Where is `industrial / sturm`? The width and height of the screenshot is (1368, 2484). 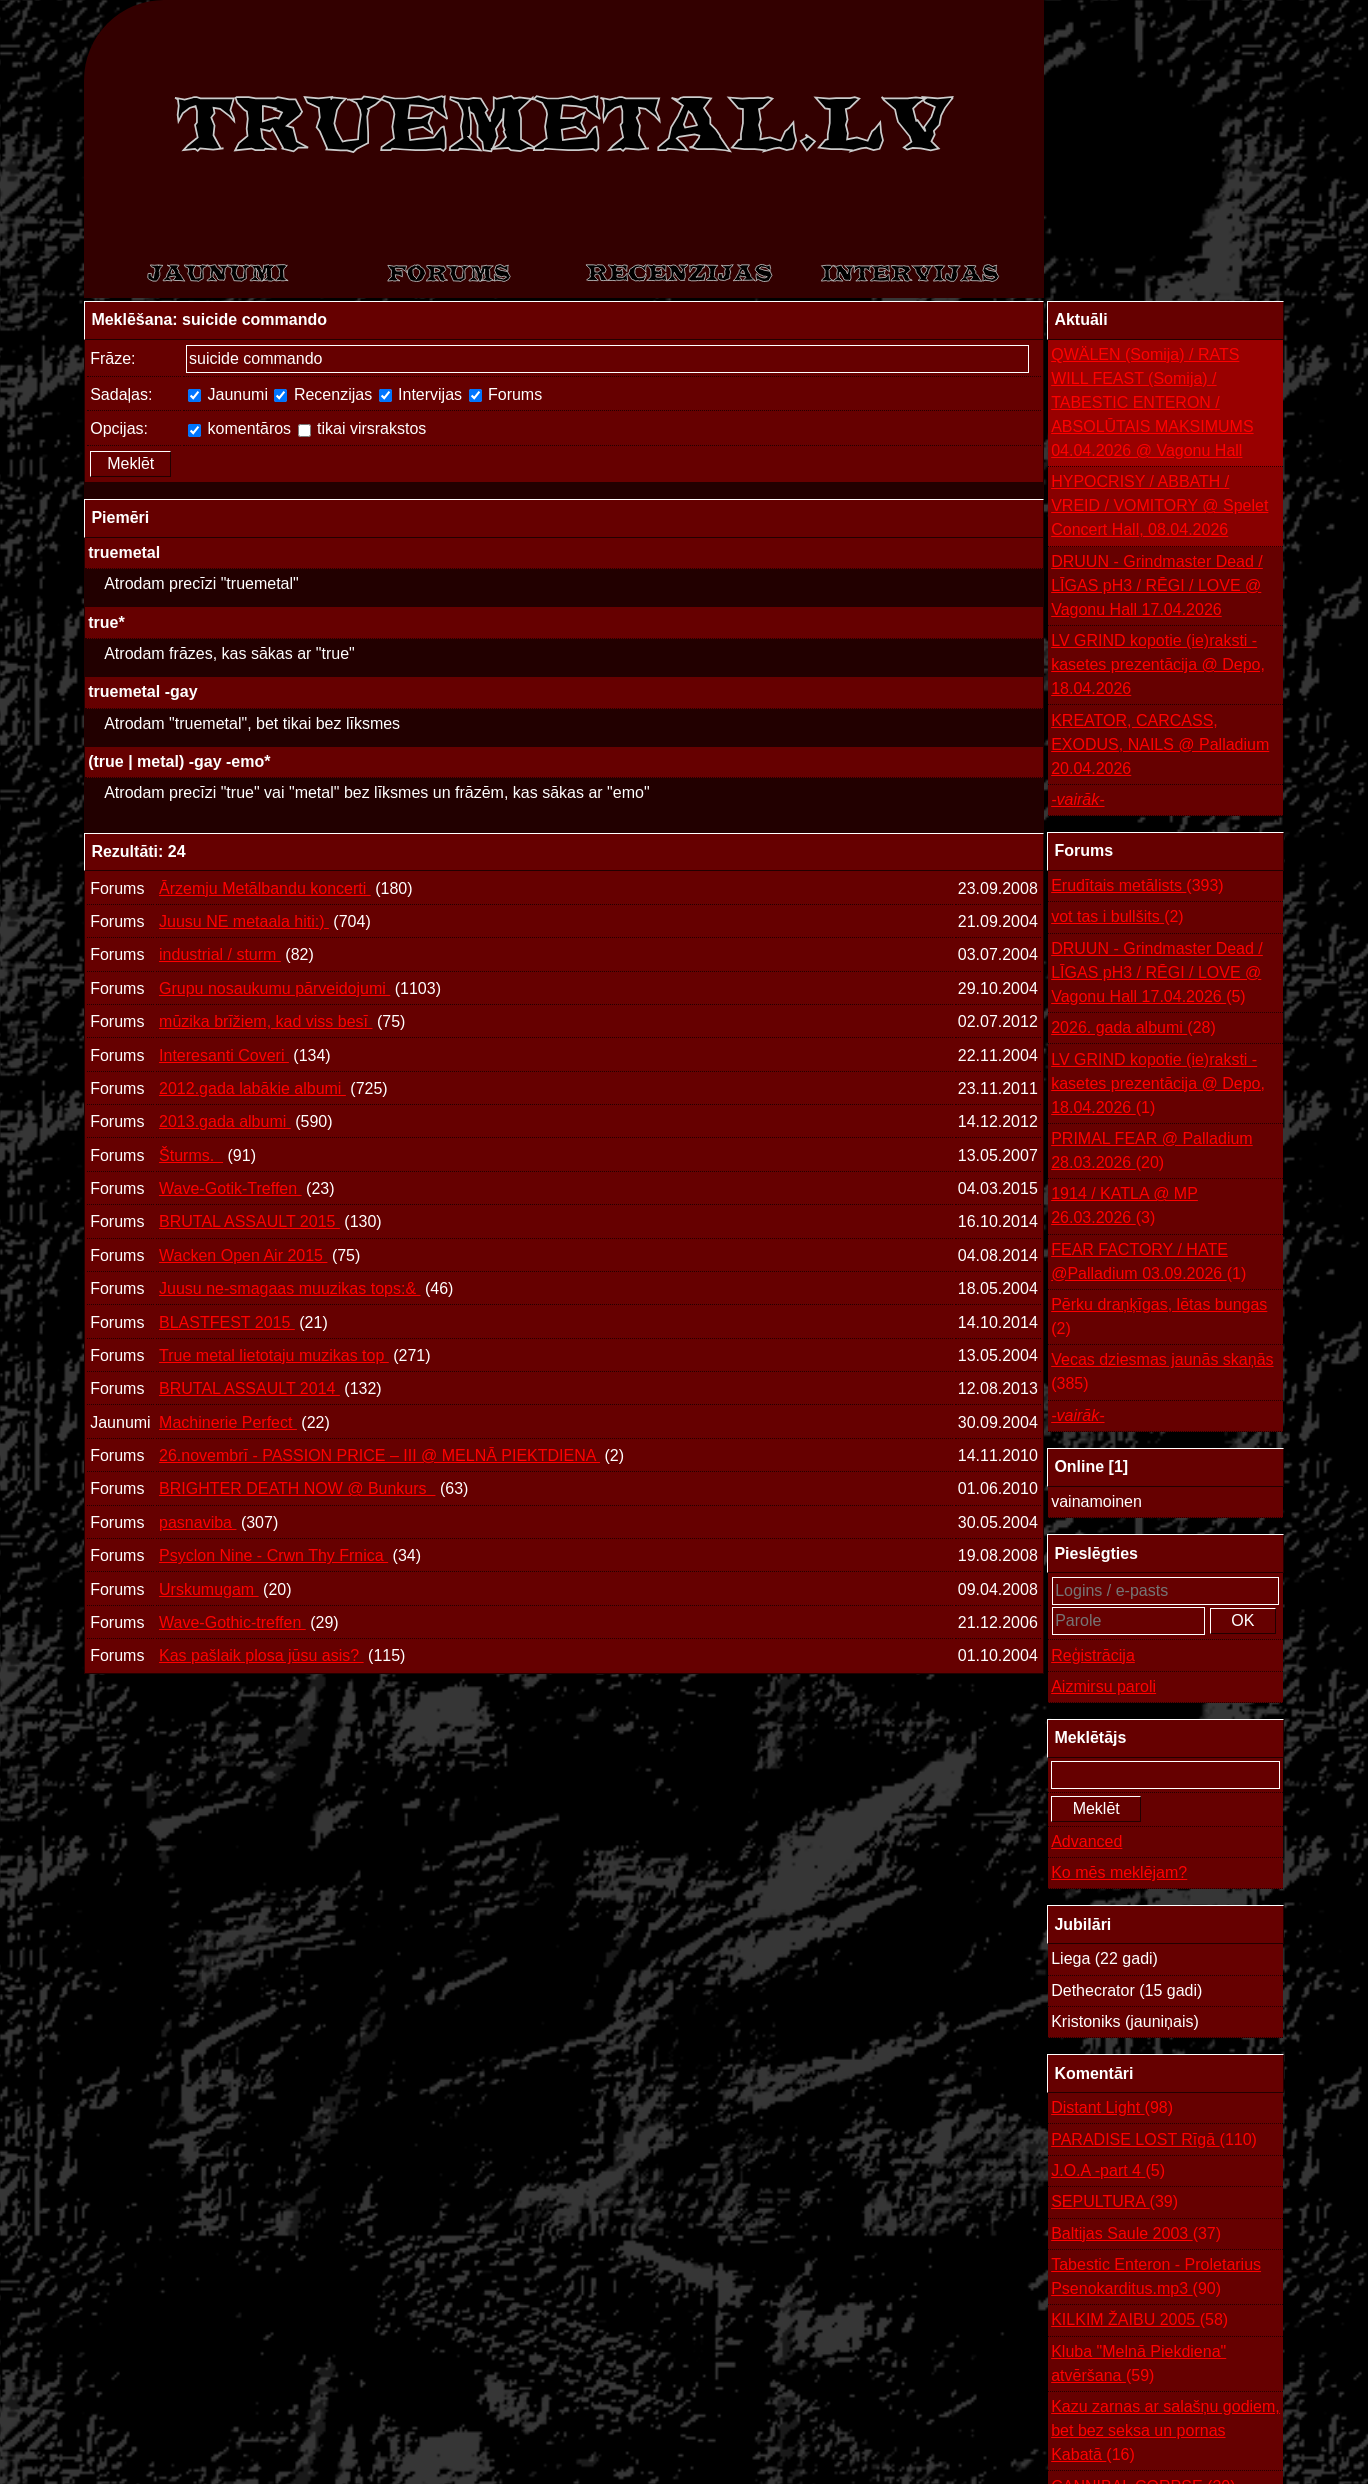 industrial / sturm is located at coordinates (220, 954).